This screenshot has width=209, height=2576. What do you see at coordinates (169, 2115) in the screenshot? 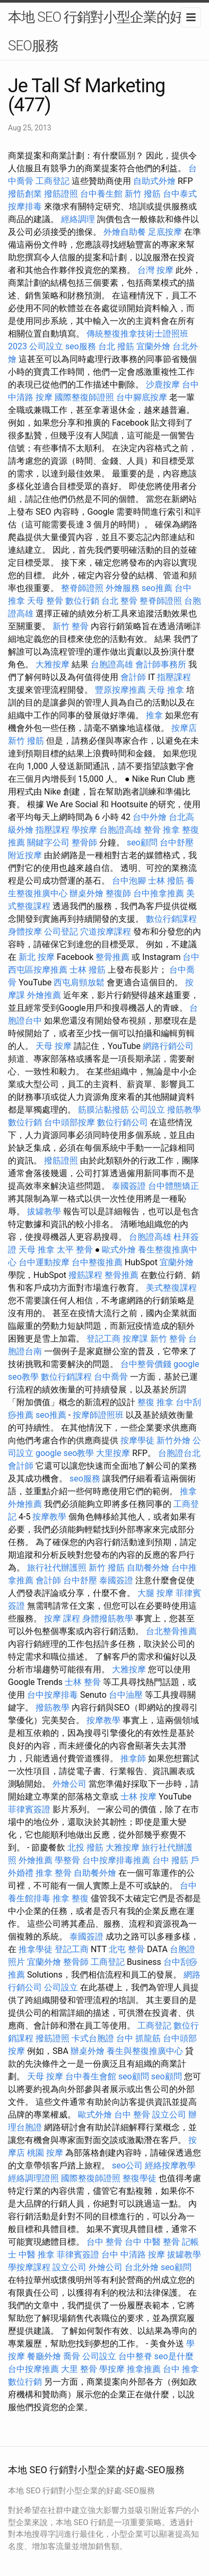
I see `設立公司` at bounding box center [169, 2115].